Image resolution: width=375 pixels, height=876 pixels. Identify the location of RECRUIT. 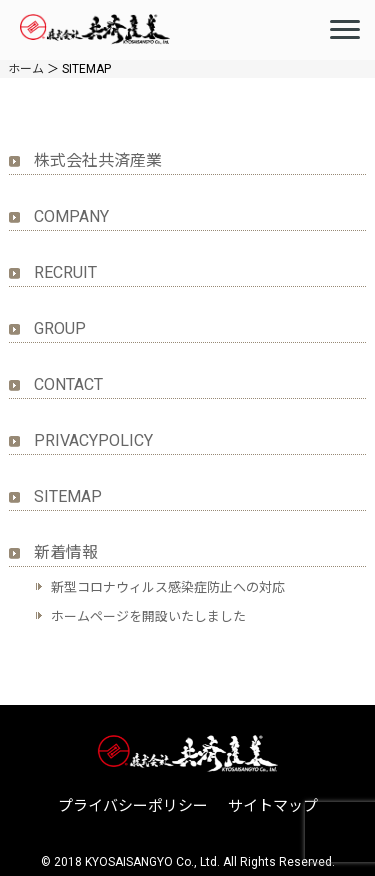
(65, 272).